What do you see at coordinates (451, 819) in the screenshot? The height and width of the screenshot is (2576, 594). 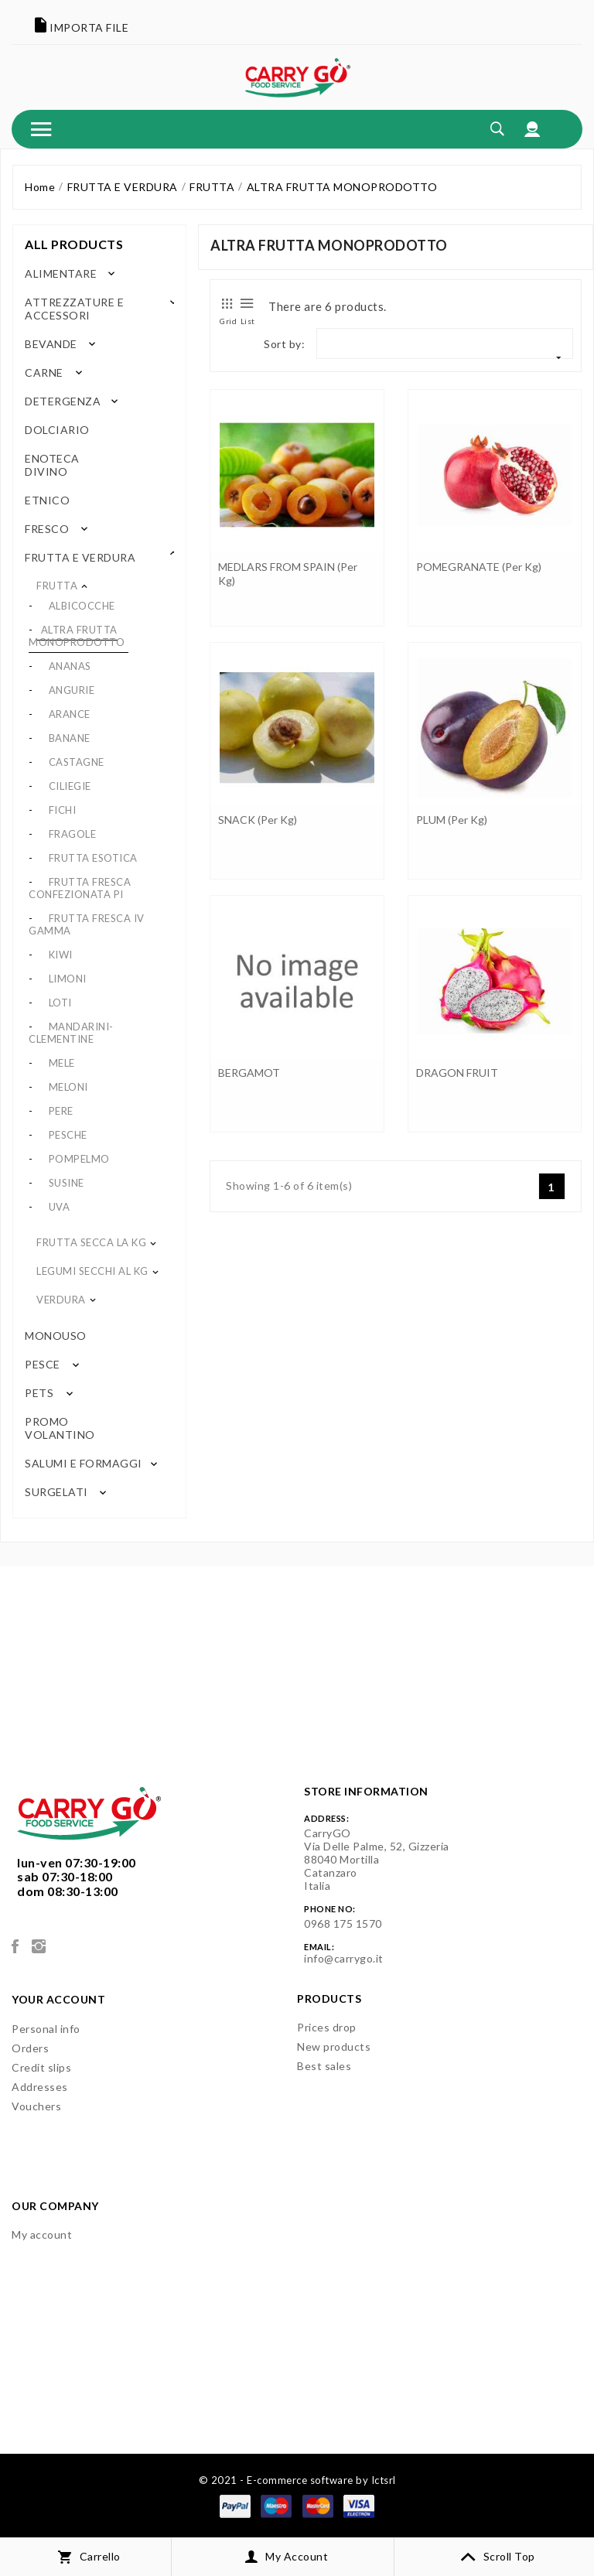 I see `PLUM (per kg)` at bounding box center [451, 819].